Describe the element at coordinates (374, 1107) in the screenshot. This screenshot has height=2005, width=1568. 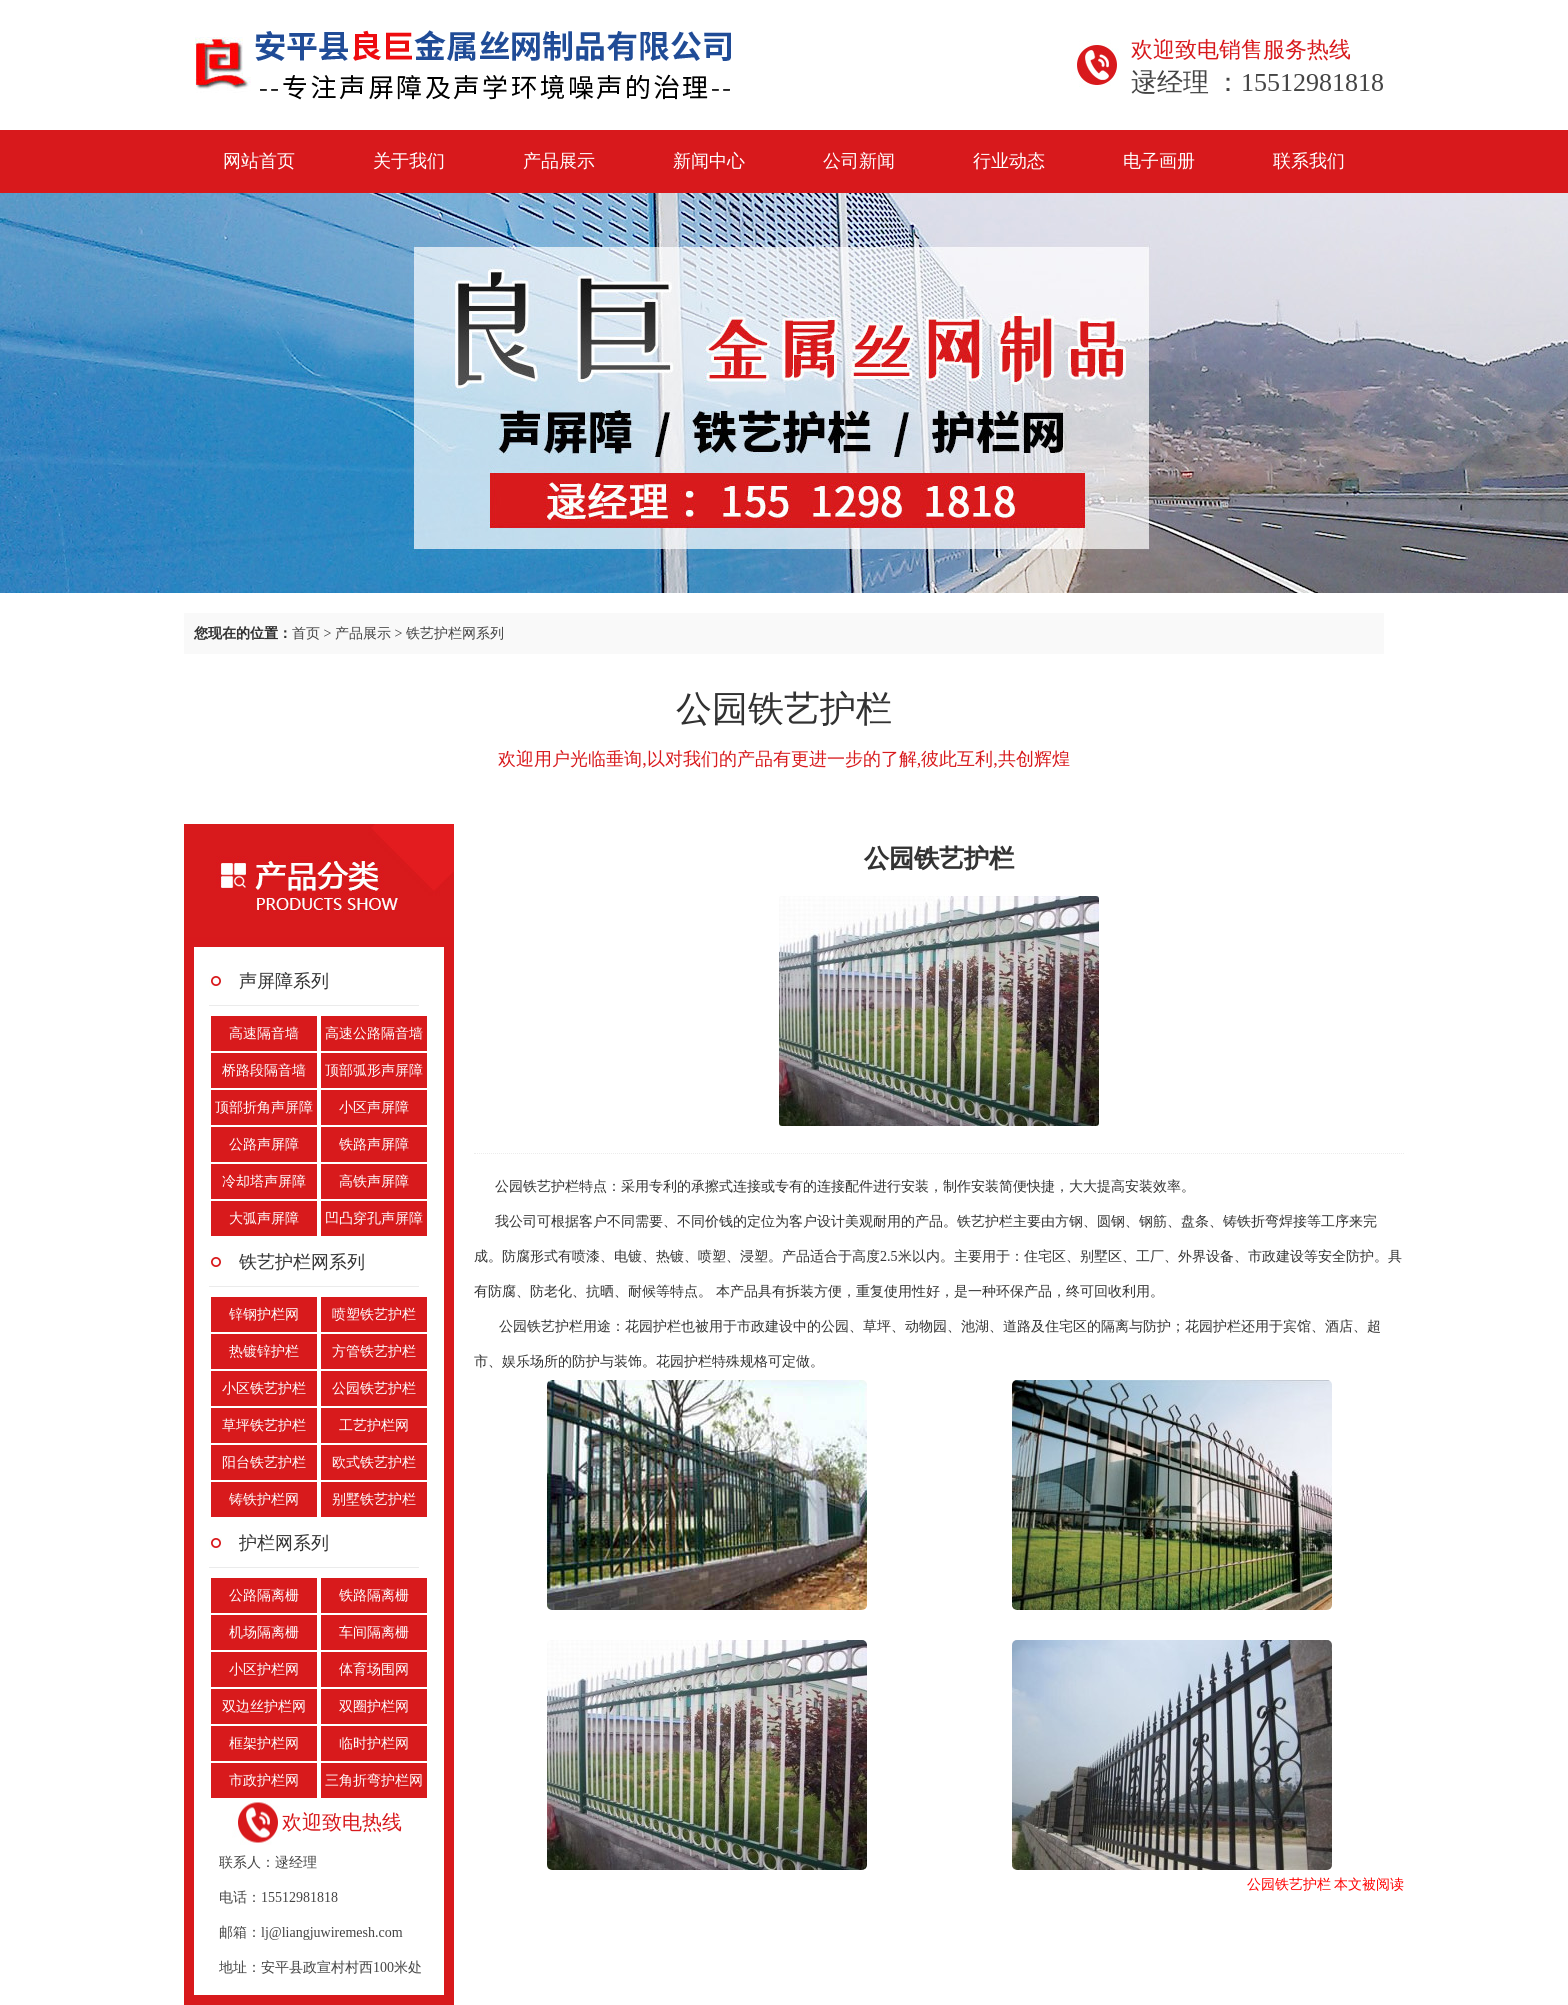
I see `小区声屏障` at that location.